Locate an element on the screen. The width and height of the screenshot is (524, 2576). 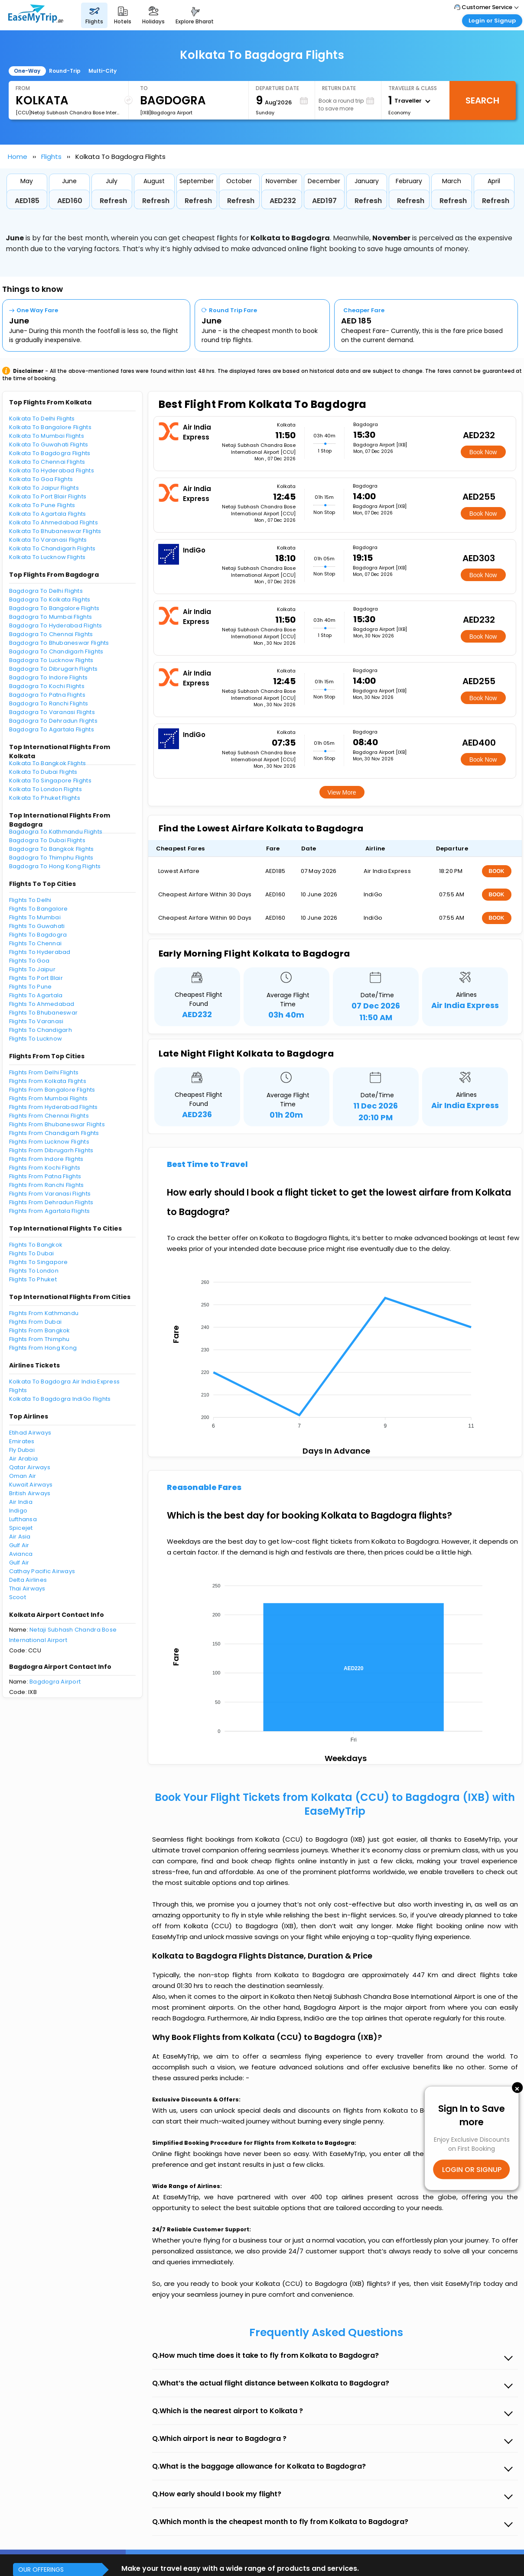
Bagdogra To Hong Kong Flights is located at coordinates (55, 866).